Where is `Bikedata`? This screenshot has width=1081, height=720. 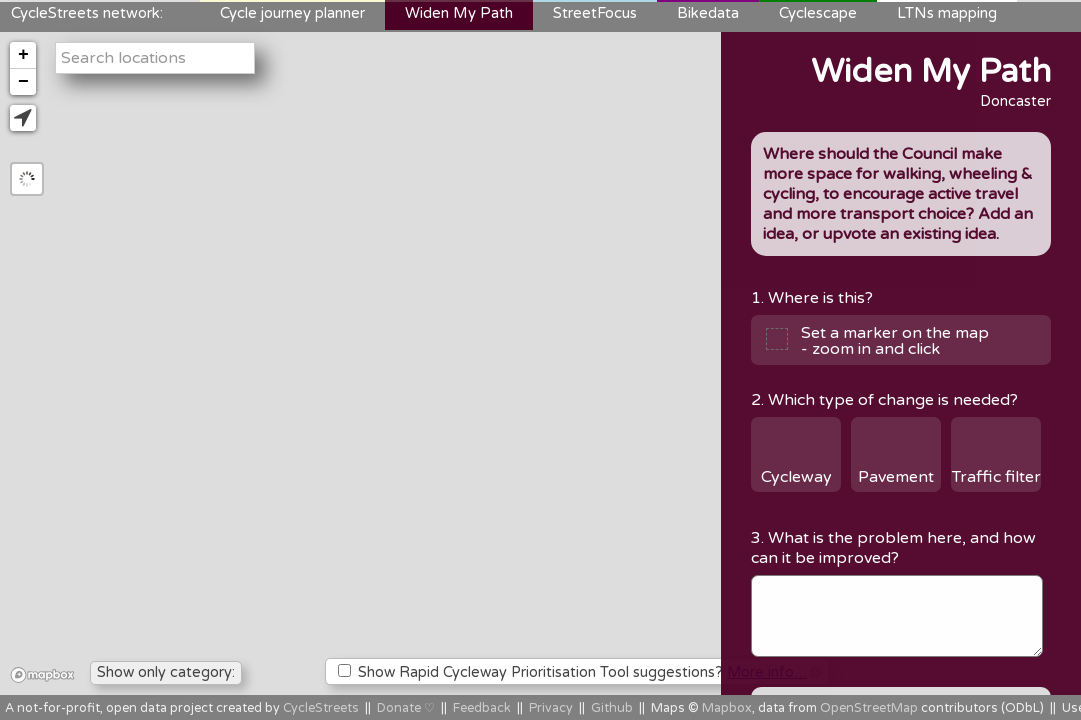
Bikedata is located at coordinates (708, 13).